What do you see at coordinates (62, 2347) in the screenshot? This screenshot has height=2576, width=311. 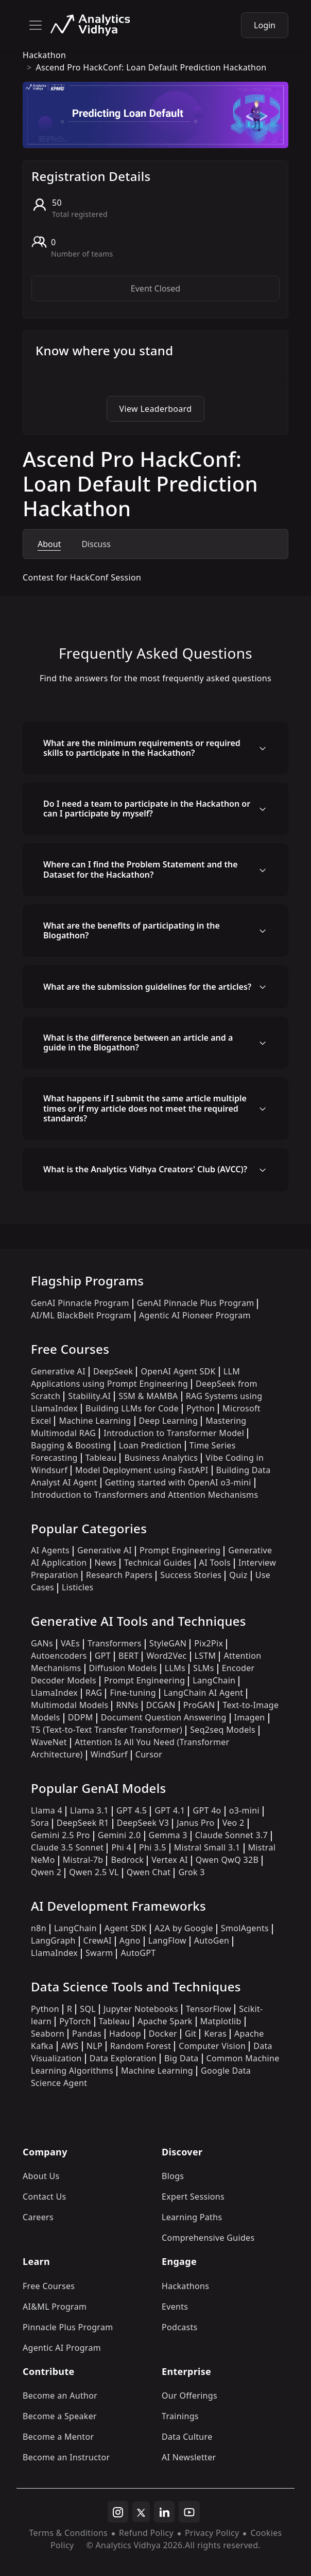 I see `Agentic AI Program` at bounding box center [62, 2347].